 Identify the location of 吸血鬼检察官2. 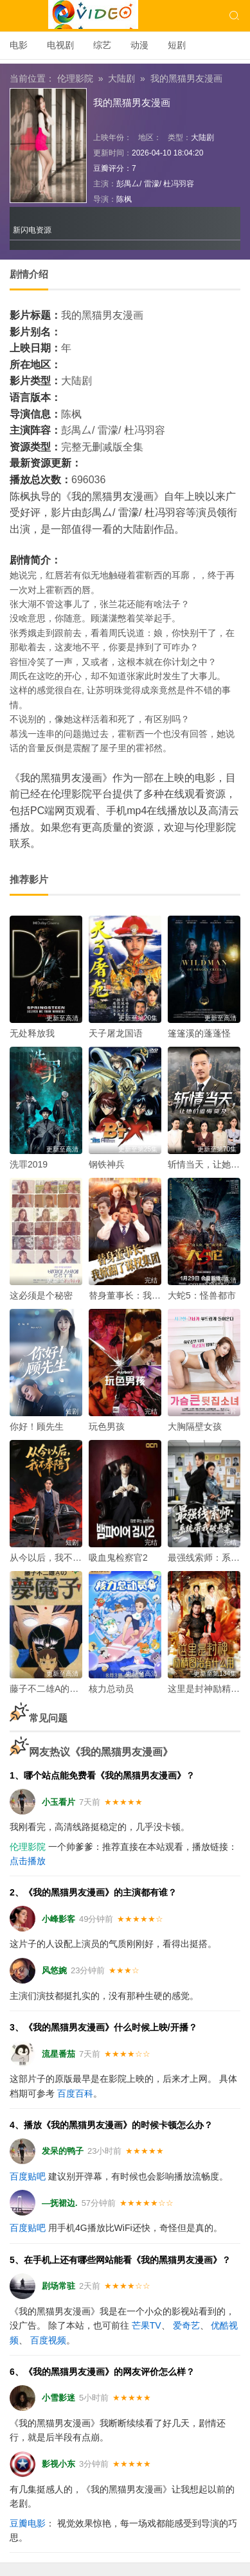
(118, 1557).